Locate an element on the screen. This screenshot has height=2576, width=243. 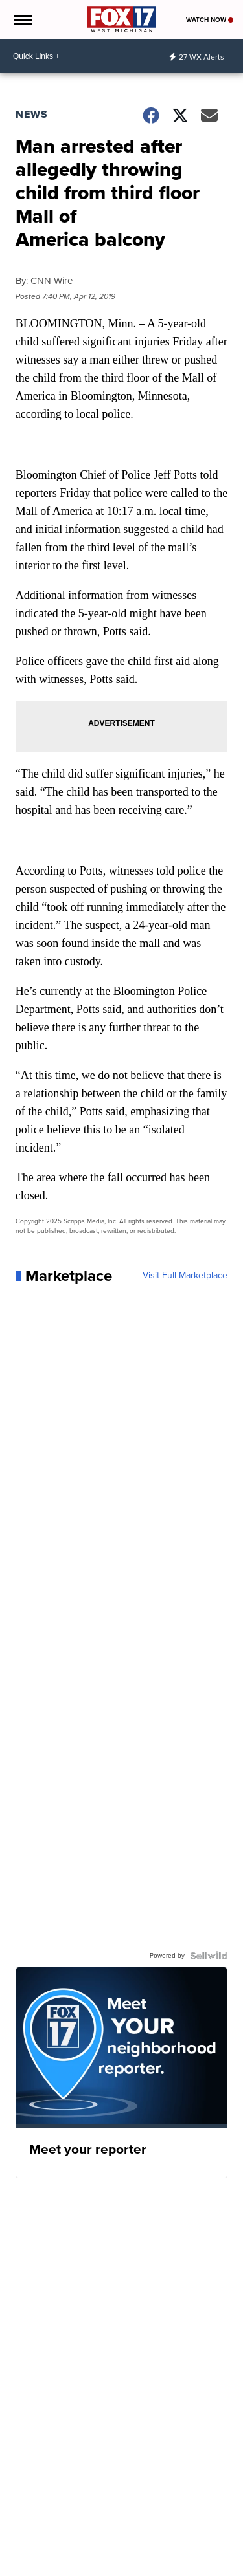
[Open the Menu] is located at coordinates (22, 19).